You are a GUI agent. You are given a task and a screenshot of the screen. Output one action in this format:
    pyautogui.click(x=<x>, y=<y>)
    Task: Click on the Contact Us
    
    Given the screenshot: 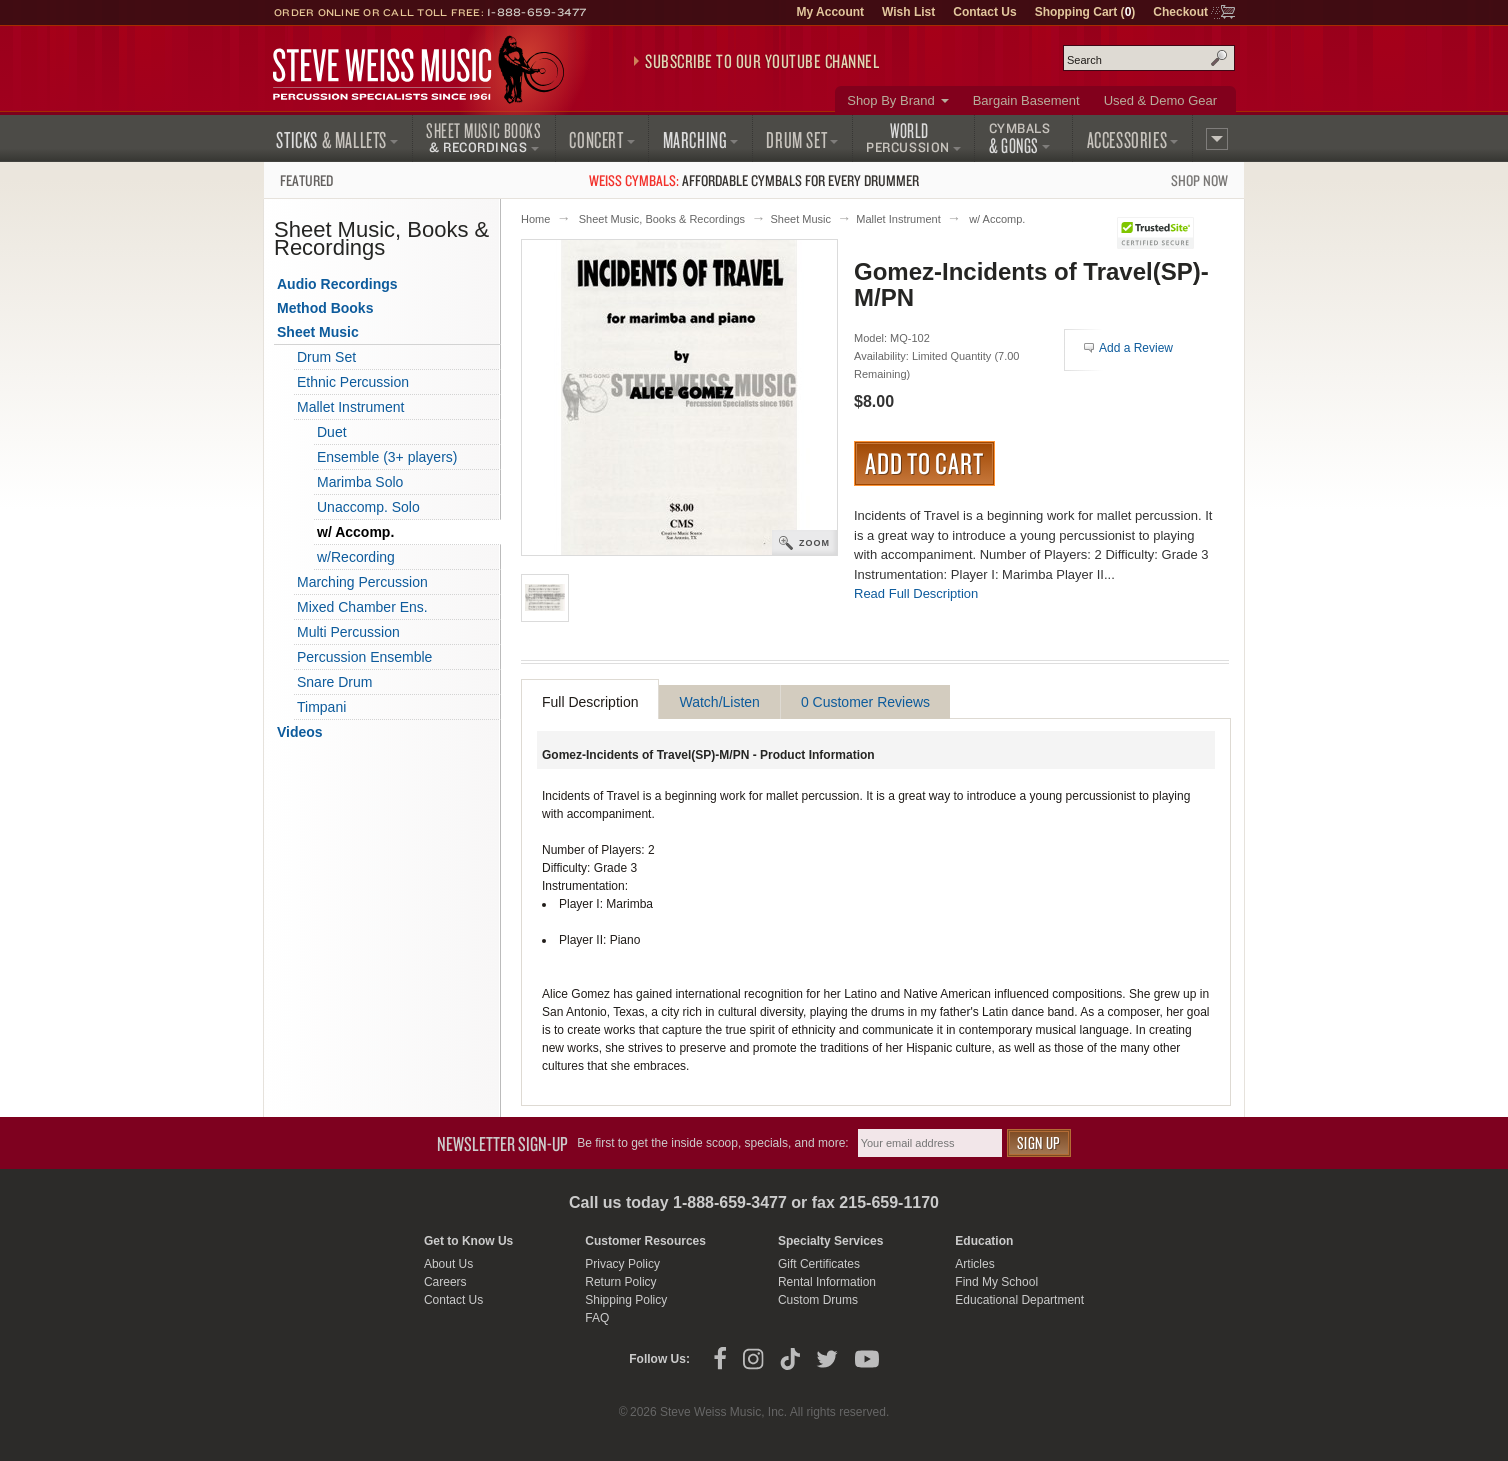 What is the action you would take?
    pyautogui.click(x=984, y=12)
    